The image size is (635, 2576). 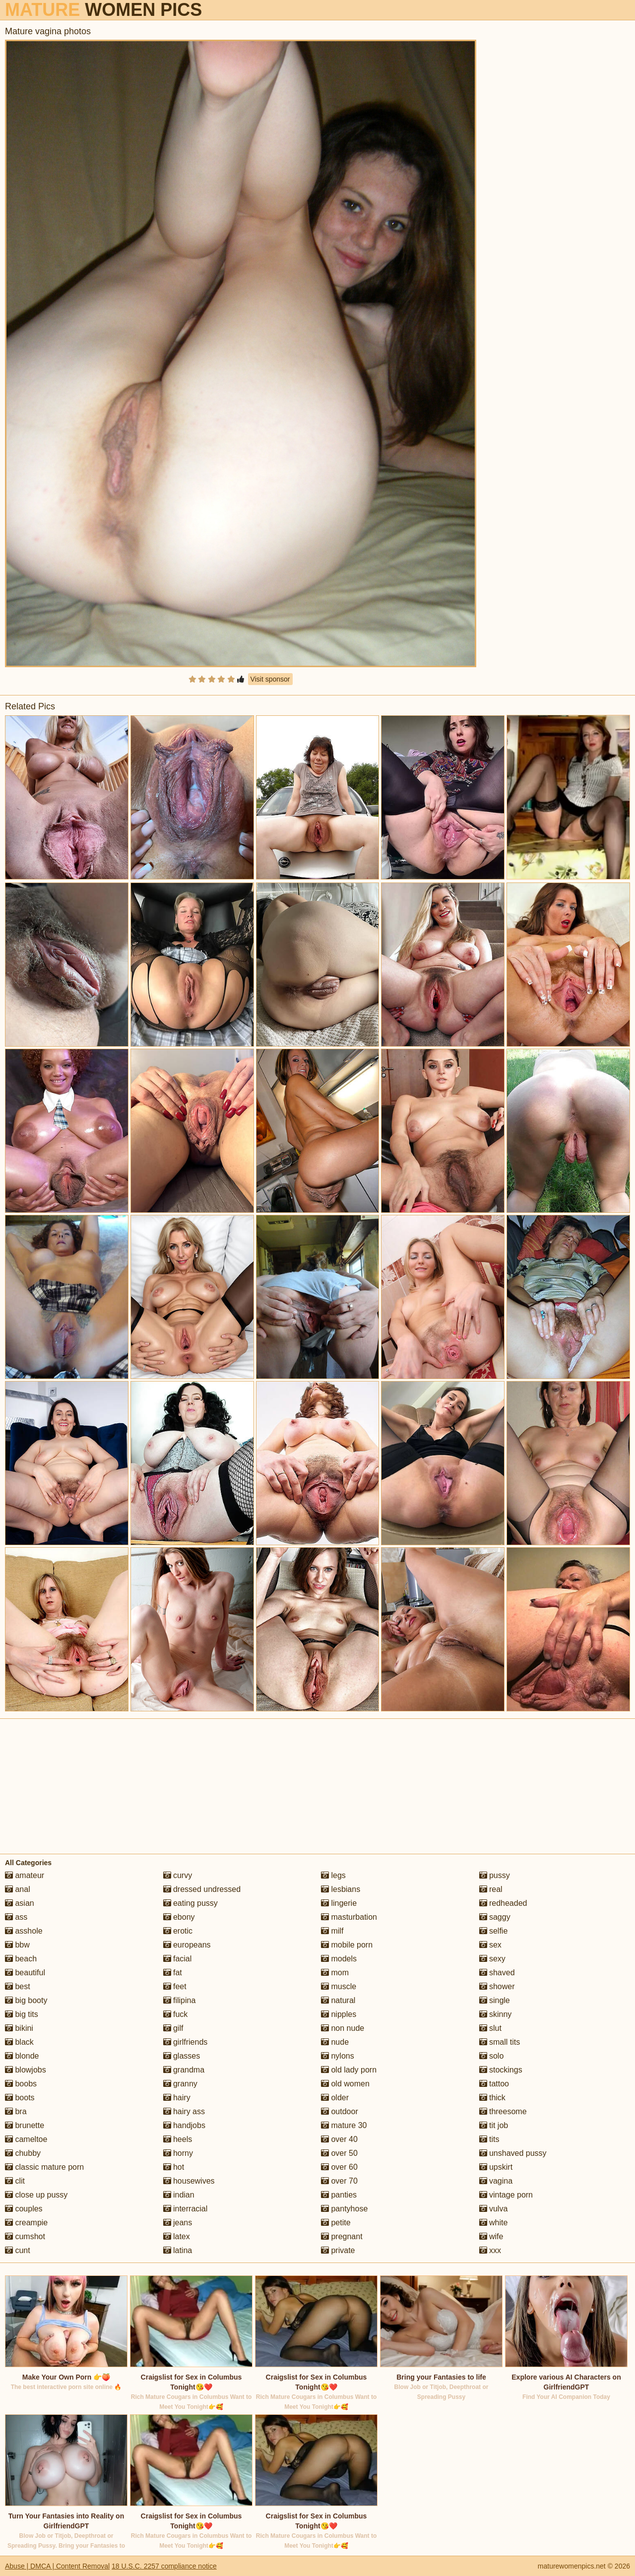 What do you see at coordinates (491, 2236) in the screenshot?
I see `wife` at bounding box center [491, 2236].